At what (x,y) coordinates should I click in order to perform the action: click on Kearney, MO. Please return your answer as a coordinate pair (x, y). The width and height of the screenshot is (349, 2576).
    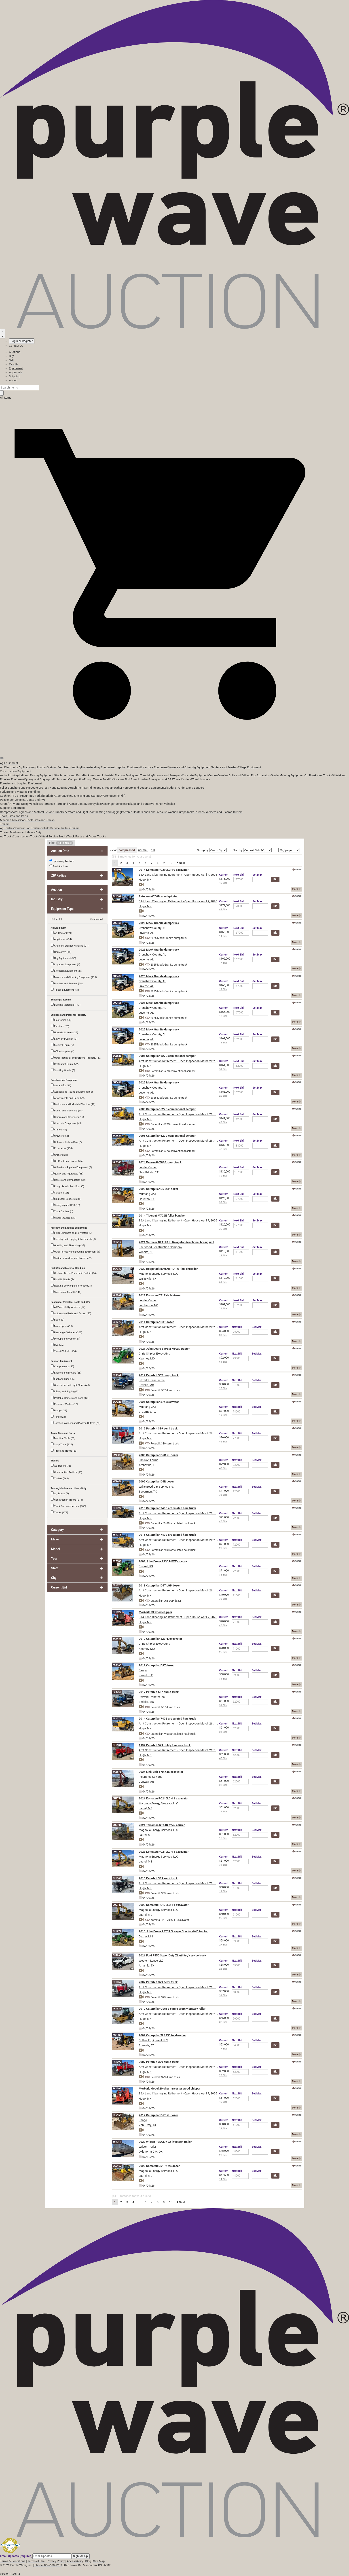
    Looking at the image, I should click on (147, 1358).